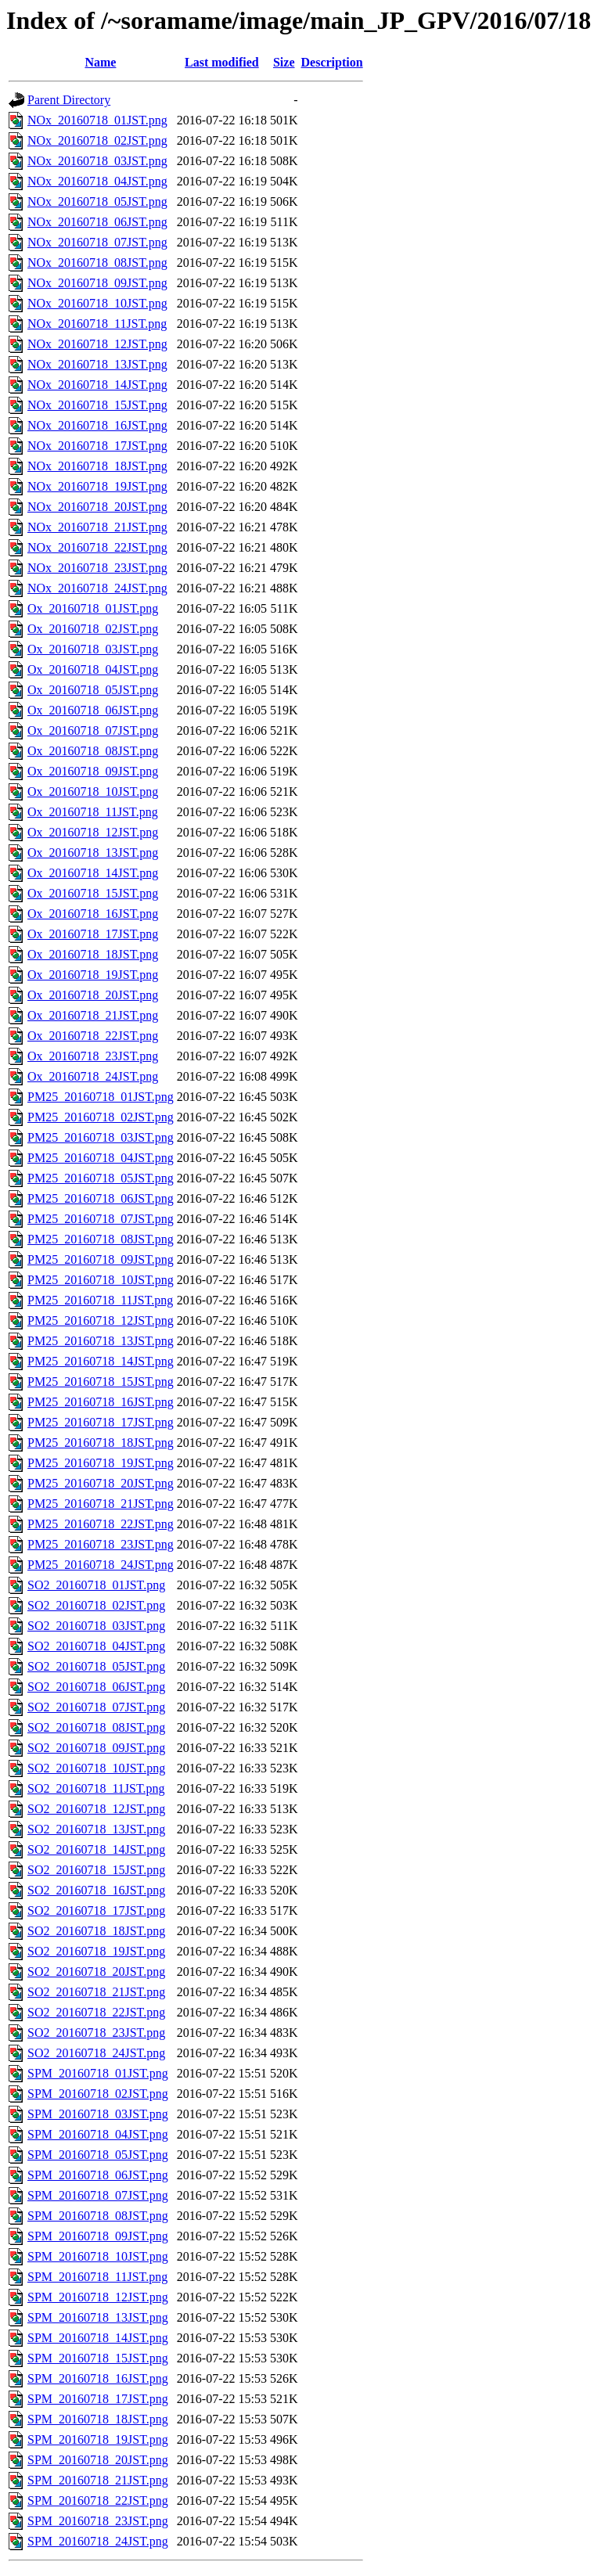 The width and height of the screenshot is (601, 2576). I want to click on Ox_20160718_09JST.png, so click(92, 771).